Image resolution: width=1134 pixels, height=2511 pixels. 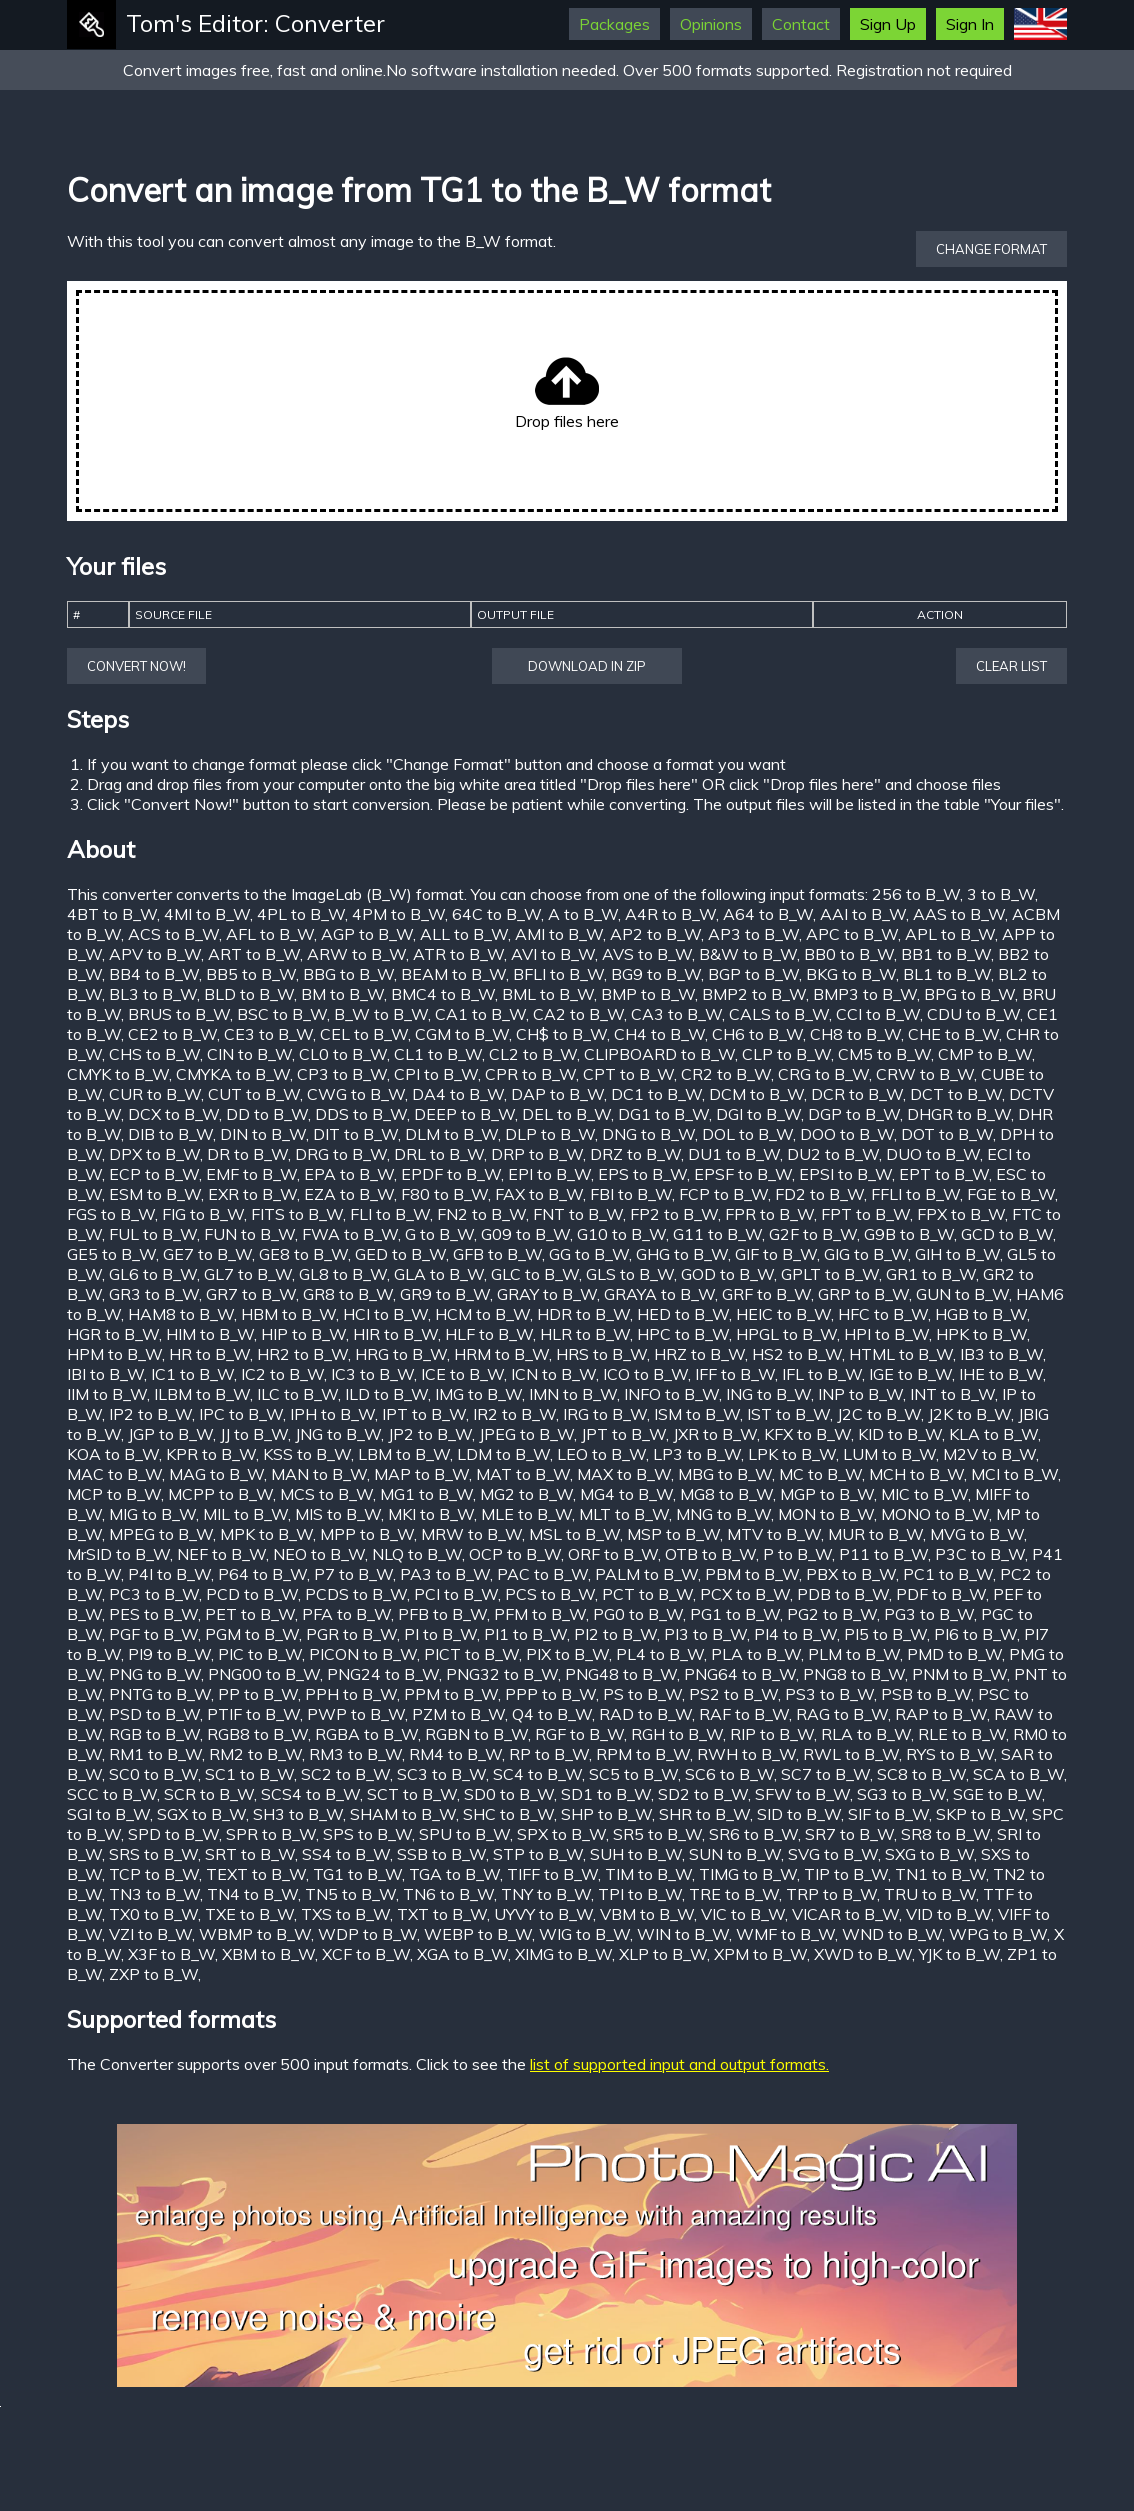 I want to click on ILC to B_W, so click(x=297, y=1394).